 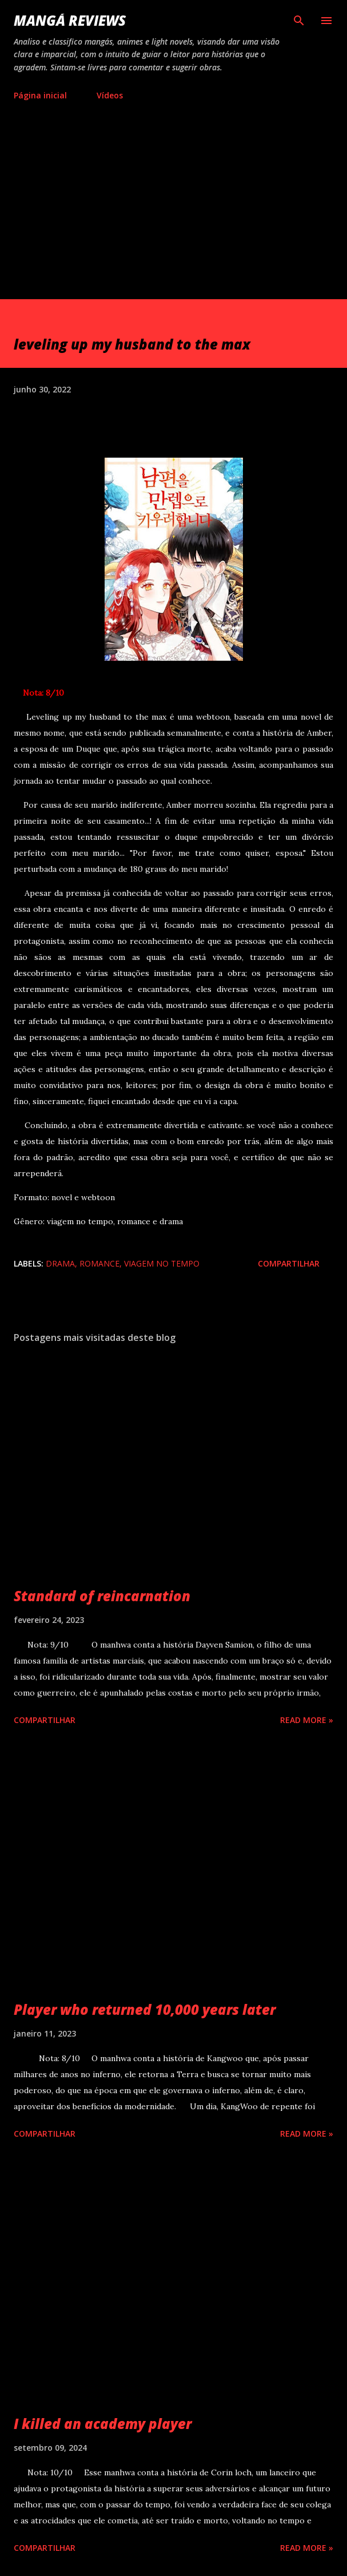 What do you see at coordinates (299, 20) in the screenshot?
I see `[Pesquisar]` at bounding box center [299, 20].